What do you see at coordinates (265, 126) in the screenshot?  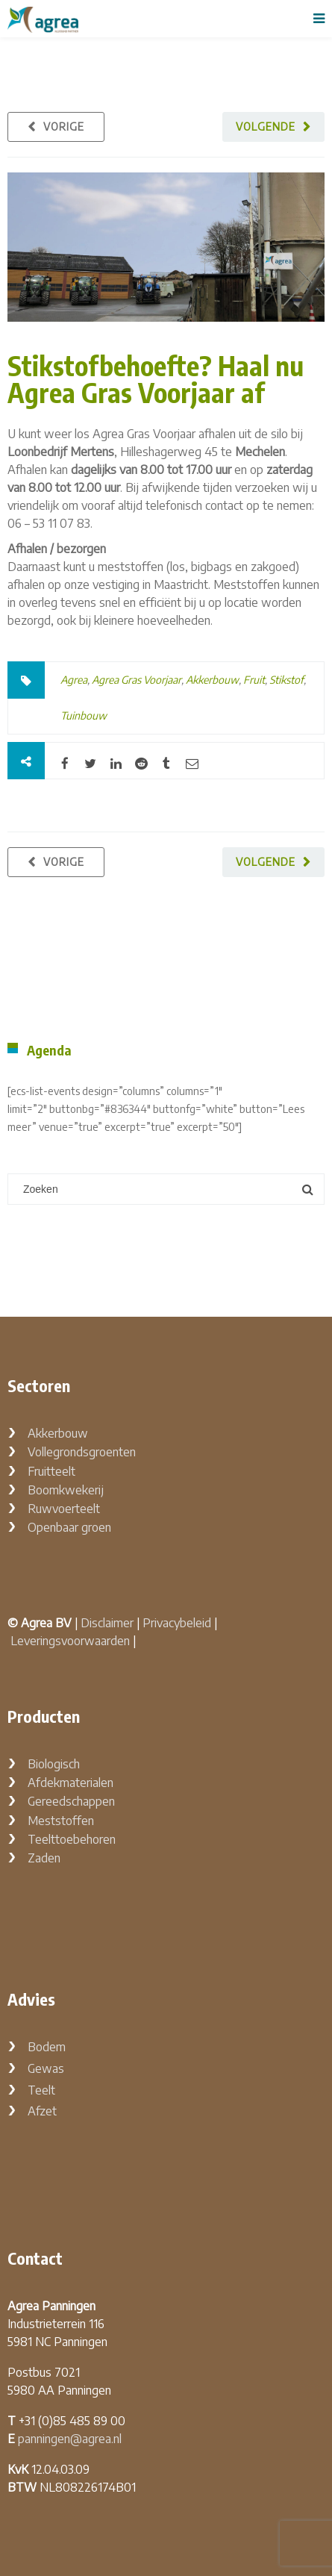 I see `Volgende` at bounding box center [265, 126].